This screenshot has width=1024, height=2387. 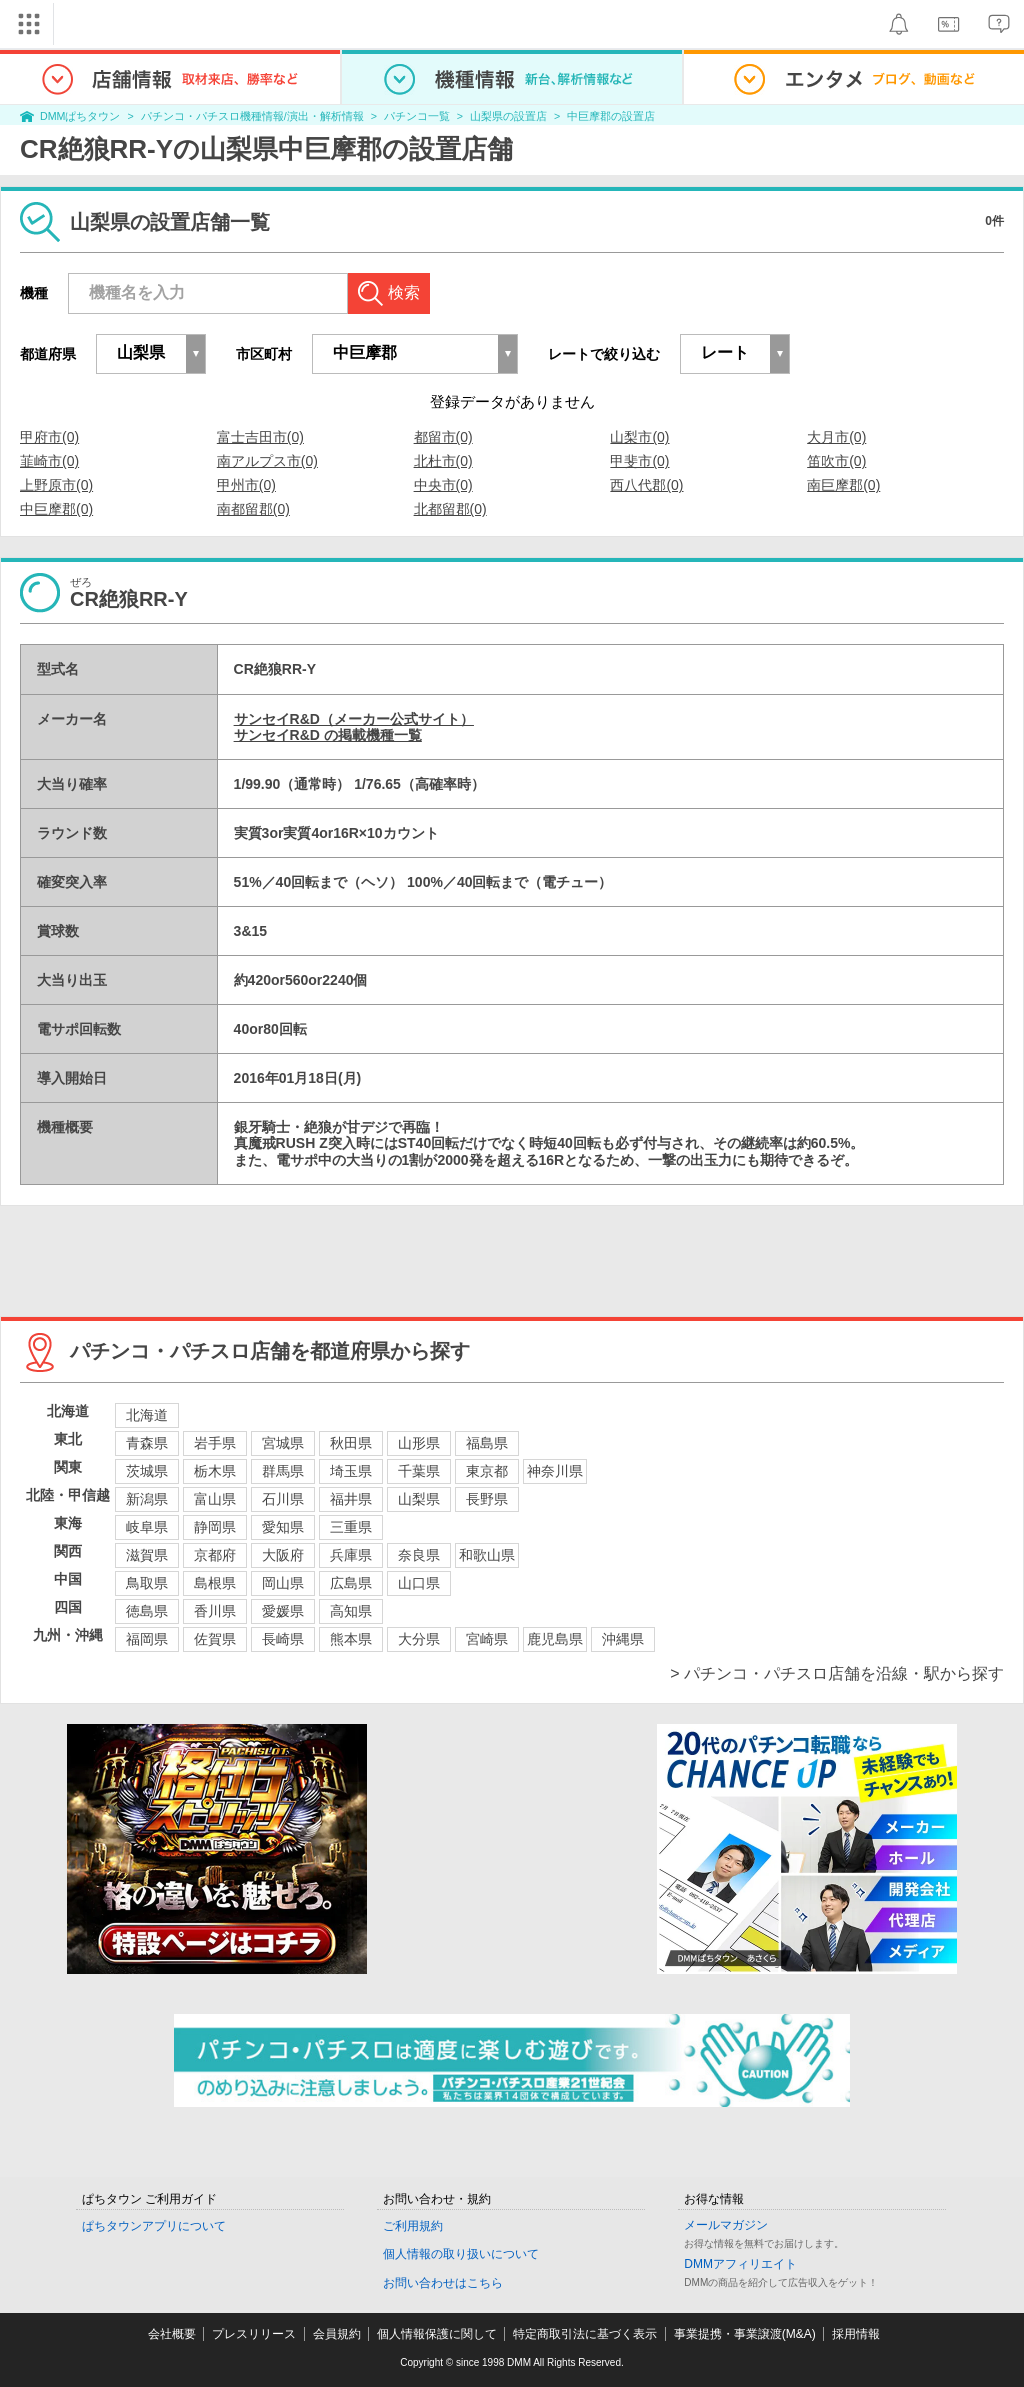 What do you see at coordinates (354, 719) in the screenshot?
I see `サンセイR&D（メーカー公式サイト）` at bounding box center [354, 719].